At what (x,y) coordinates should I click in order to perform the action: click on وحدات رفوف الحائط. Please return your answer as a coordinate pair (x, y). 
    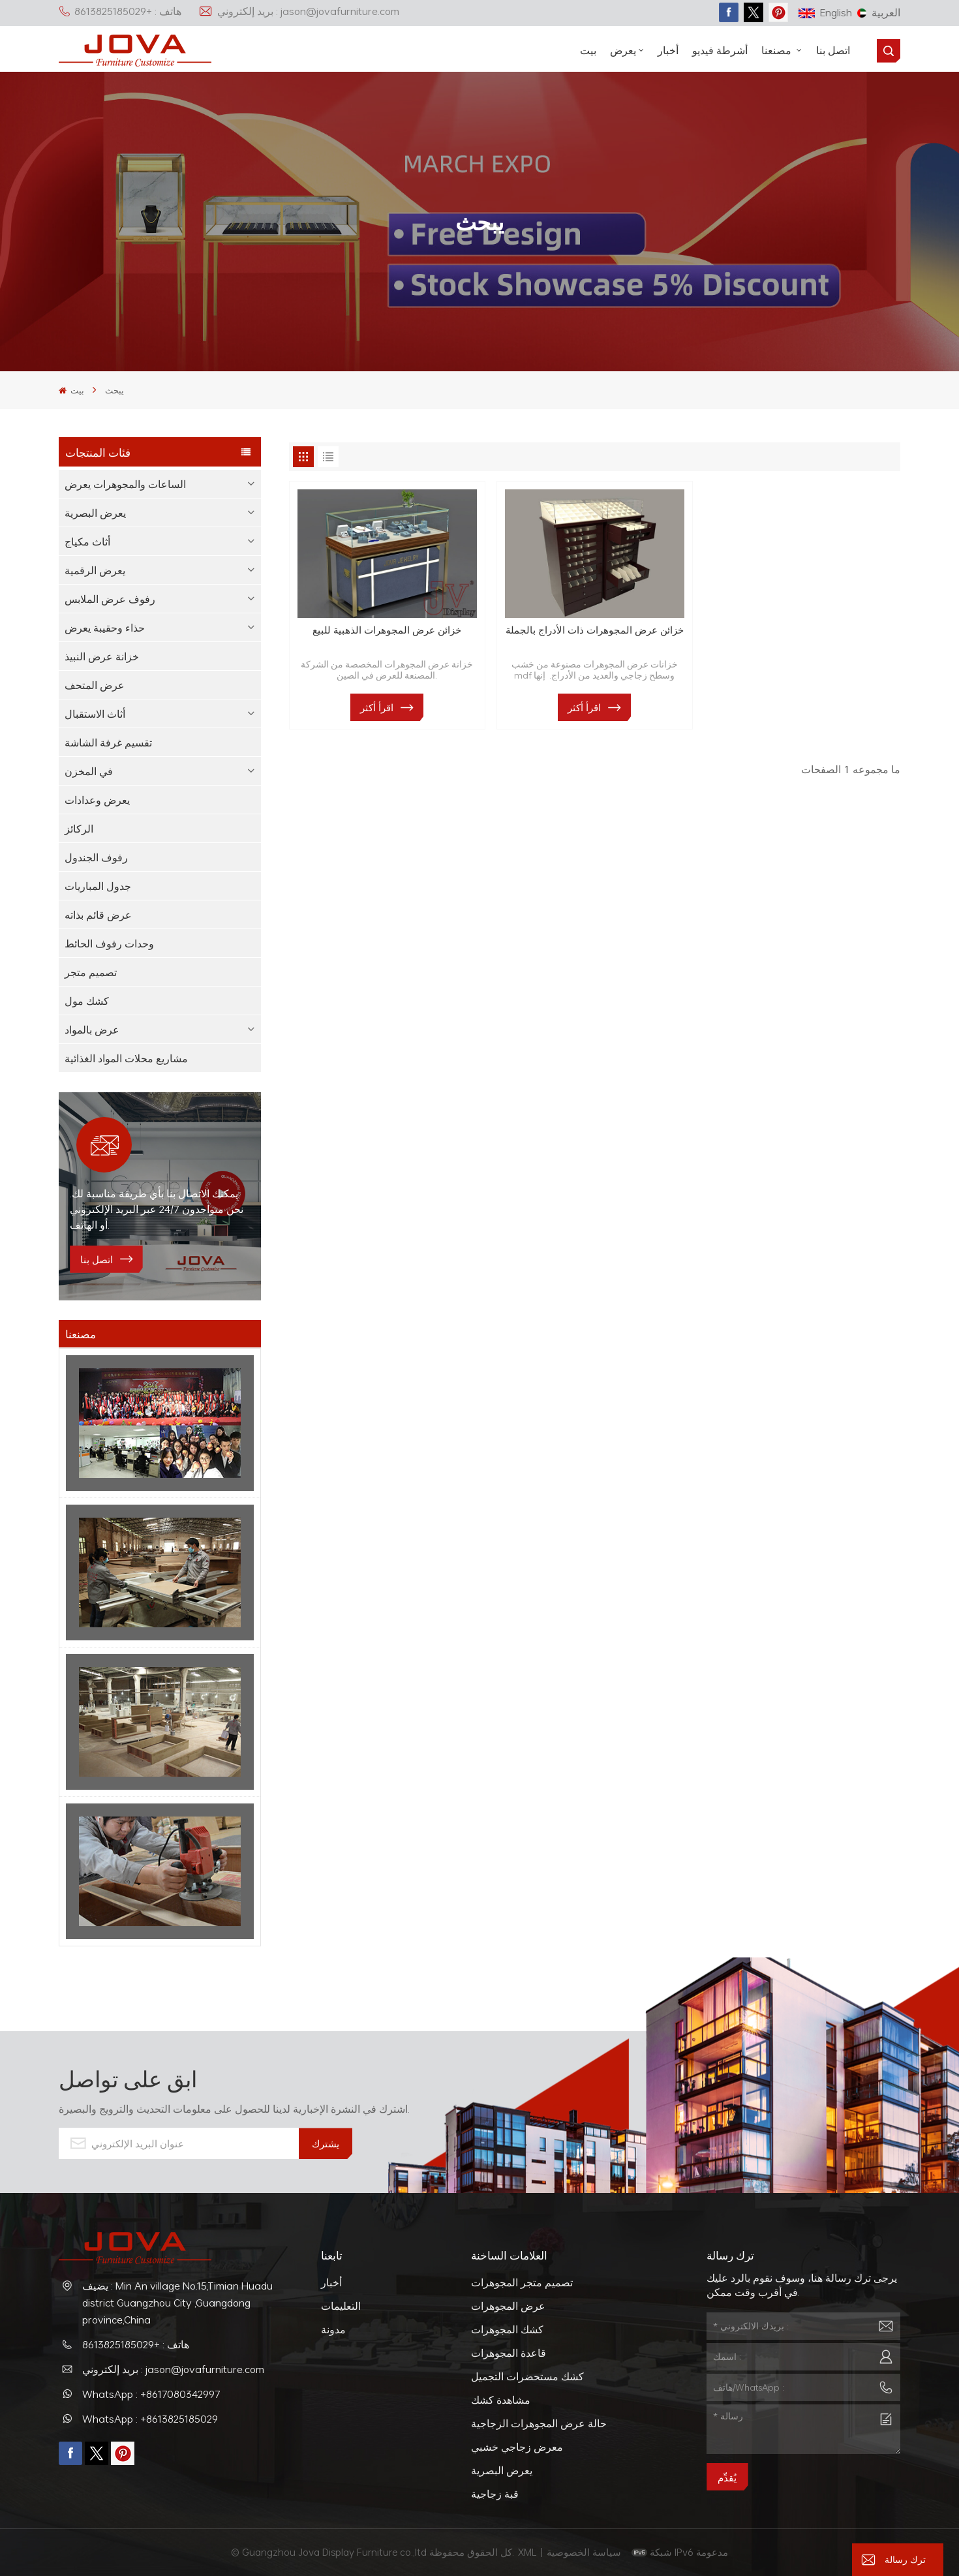
    Looking at the image, I should click on (109, 943).